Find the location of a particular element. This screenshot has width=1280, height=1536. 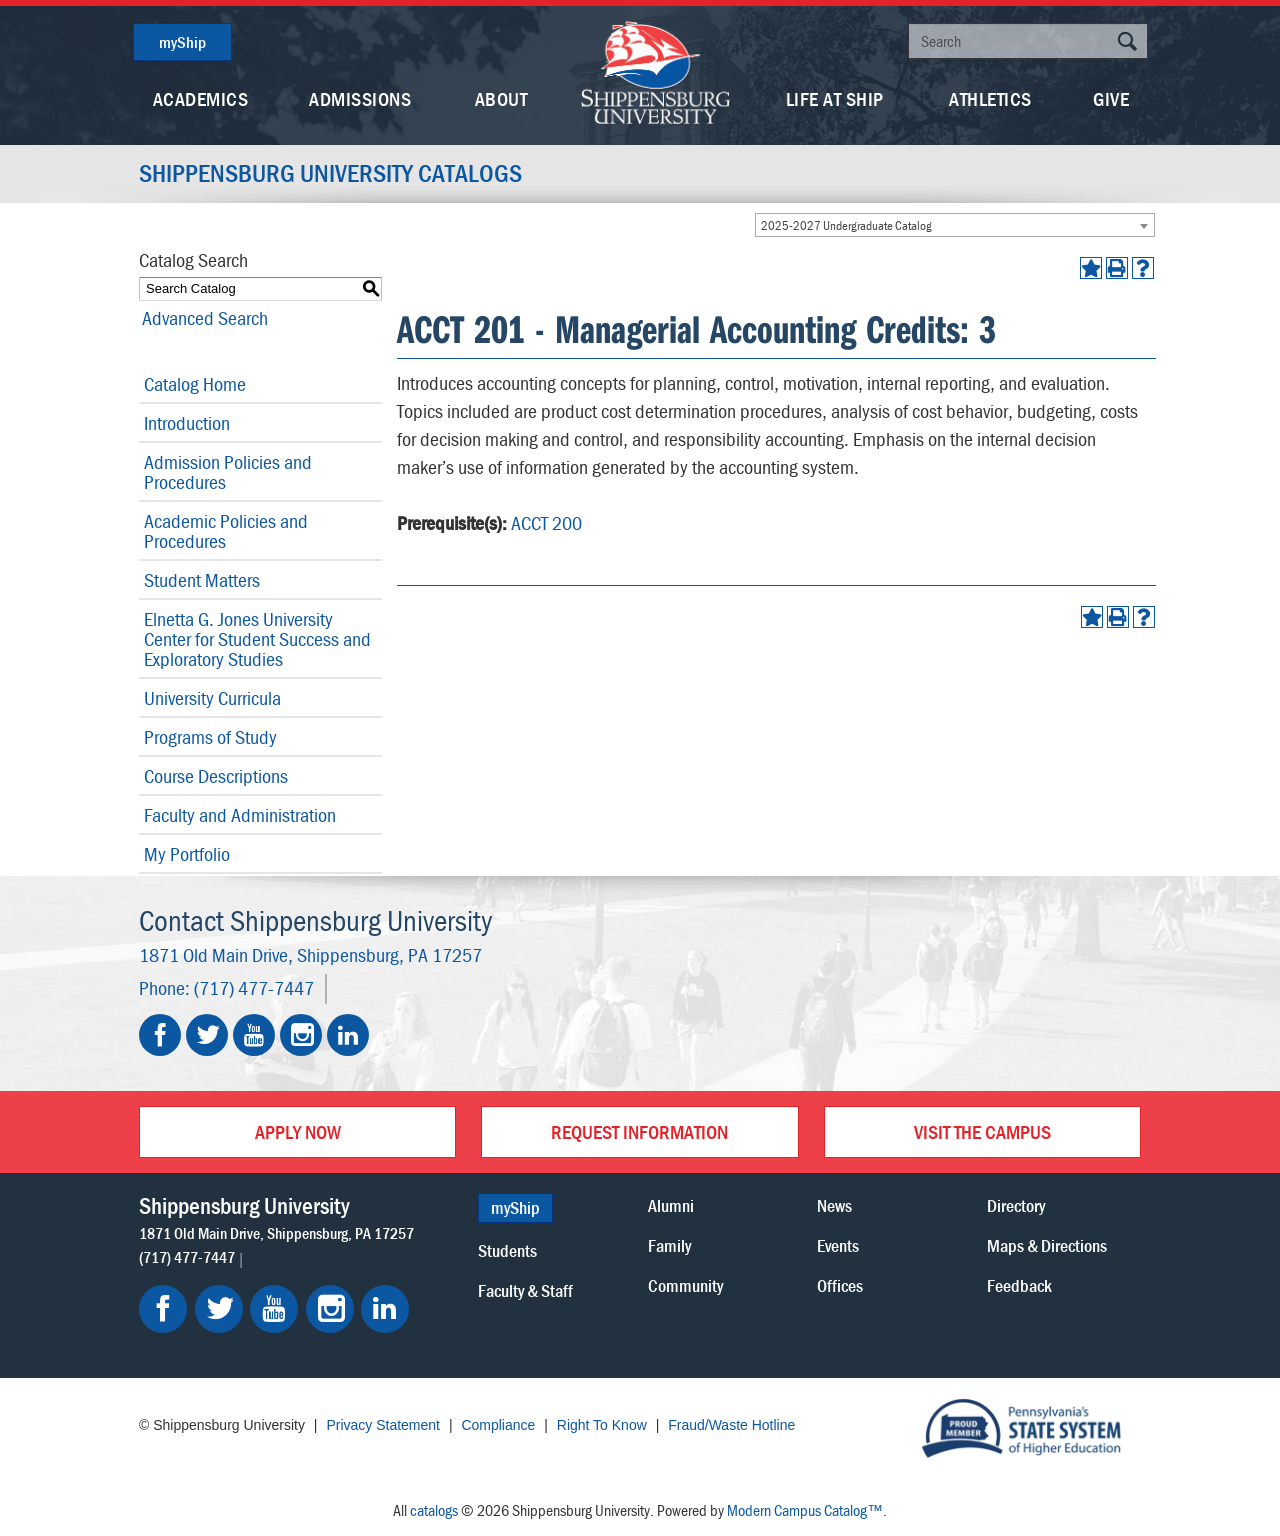

(717) 477-7447 is located at coordinates (254, 987).